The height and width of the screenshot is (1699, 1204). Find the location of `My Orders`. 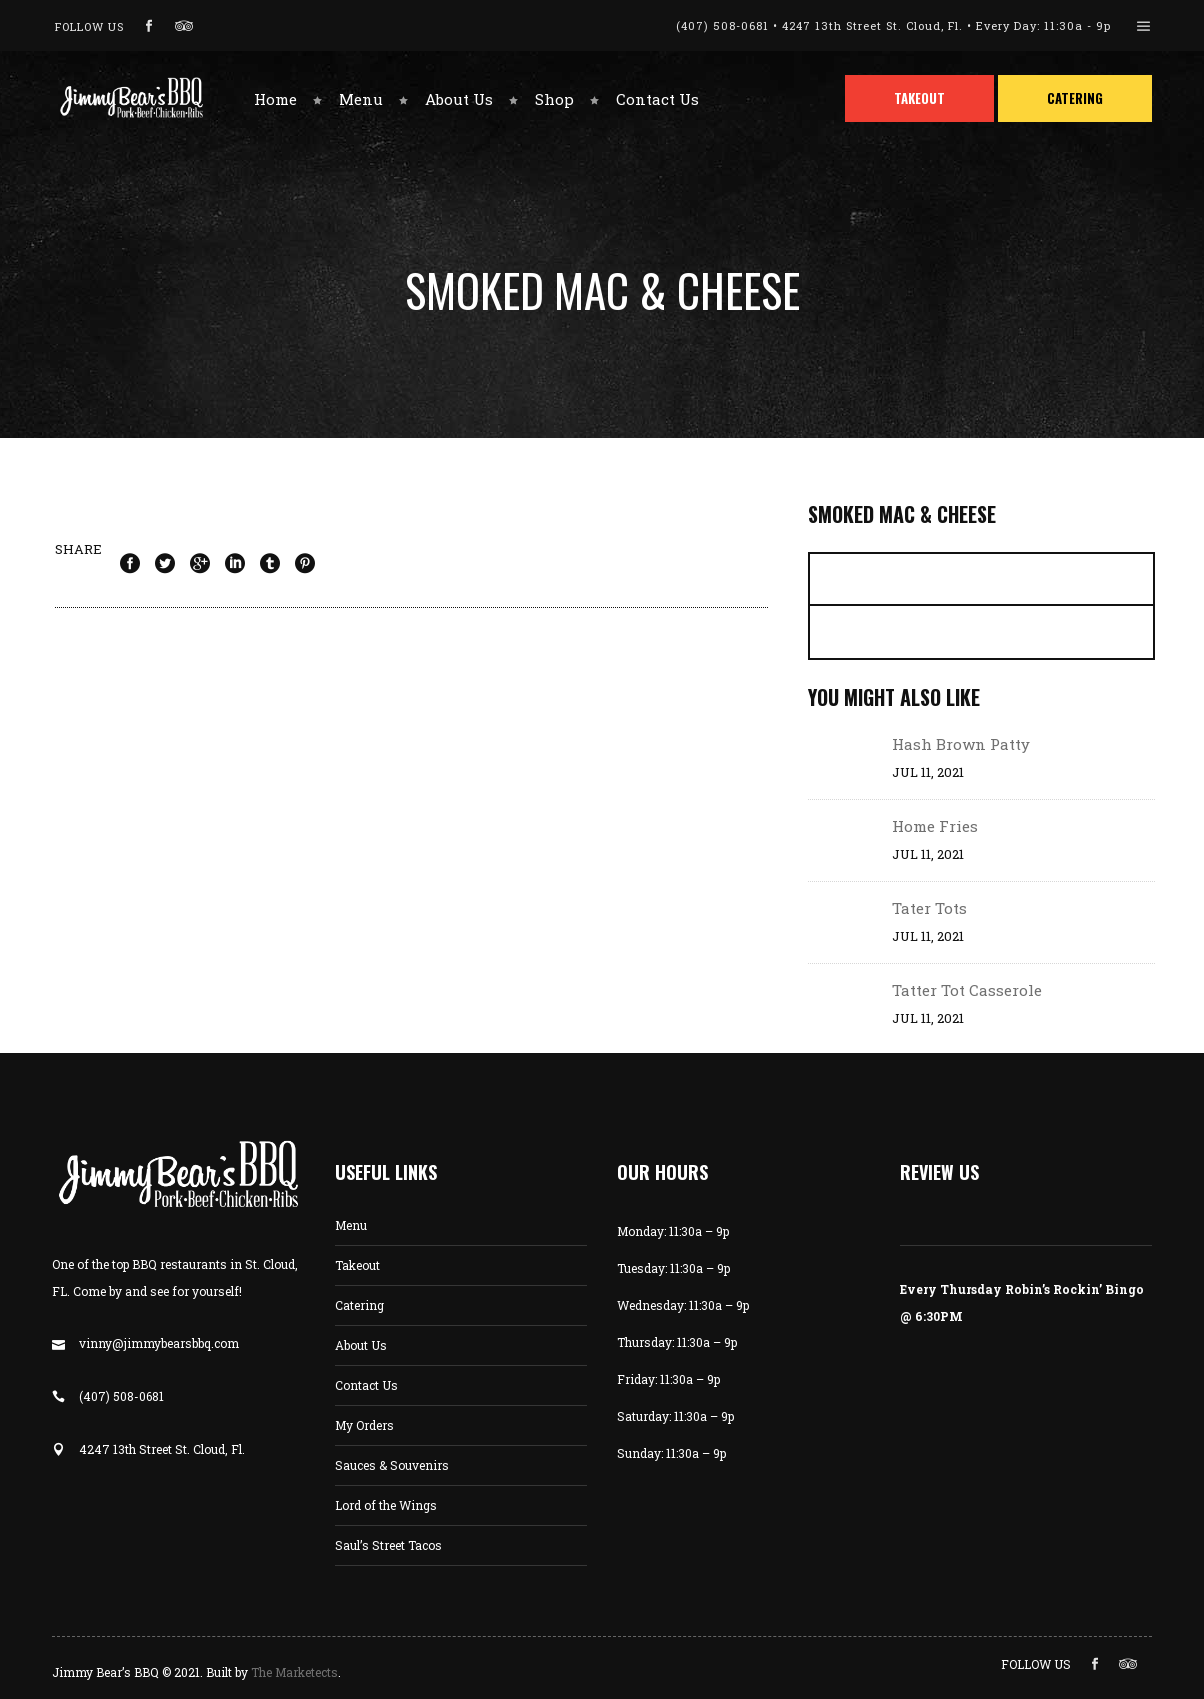

My Orders is located at coordinates (364, 1425).